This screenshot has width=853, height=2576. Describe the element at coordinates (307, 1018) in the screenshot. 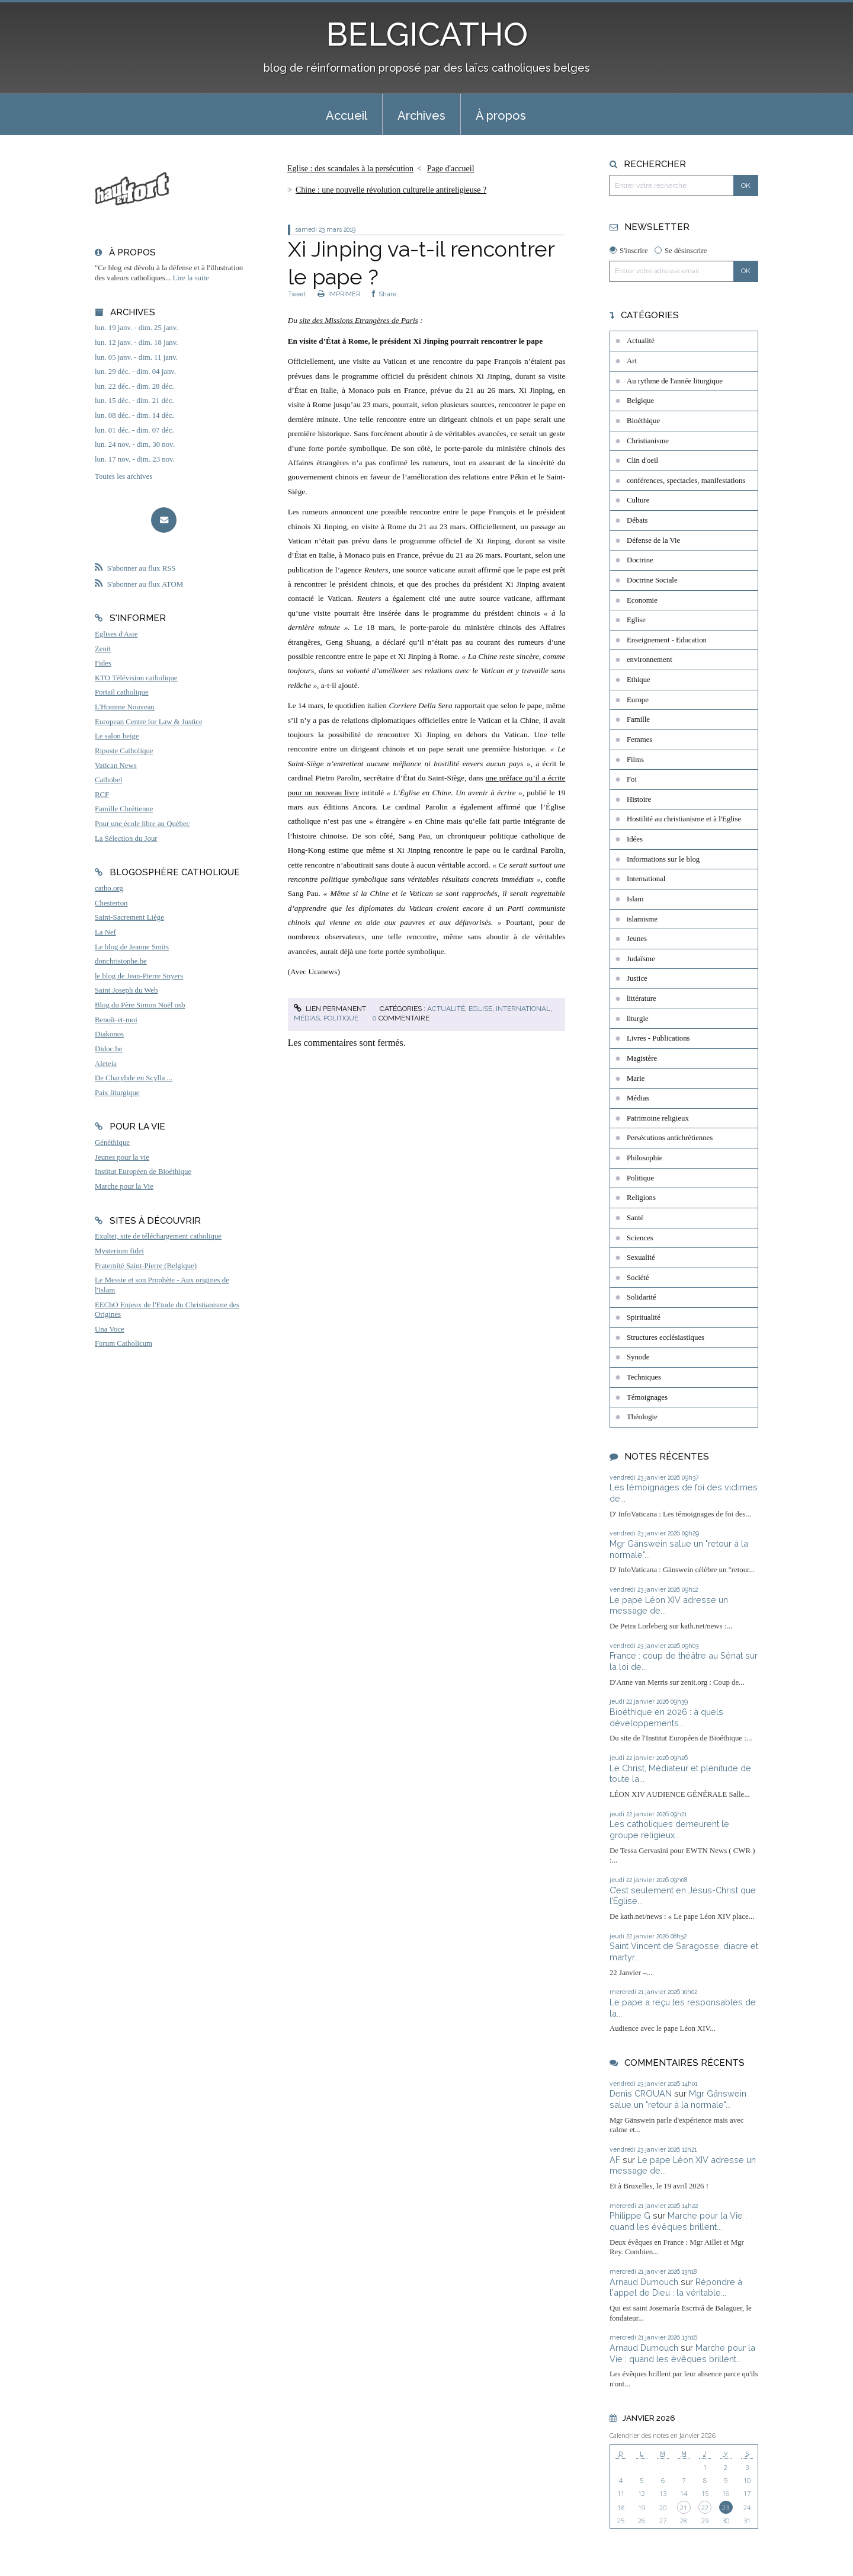

I see `Médias` at that location.